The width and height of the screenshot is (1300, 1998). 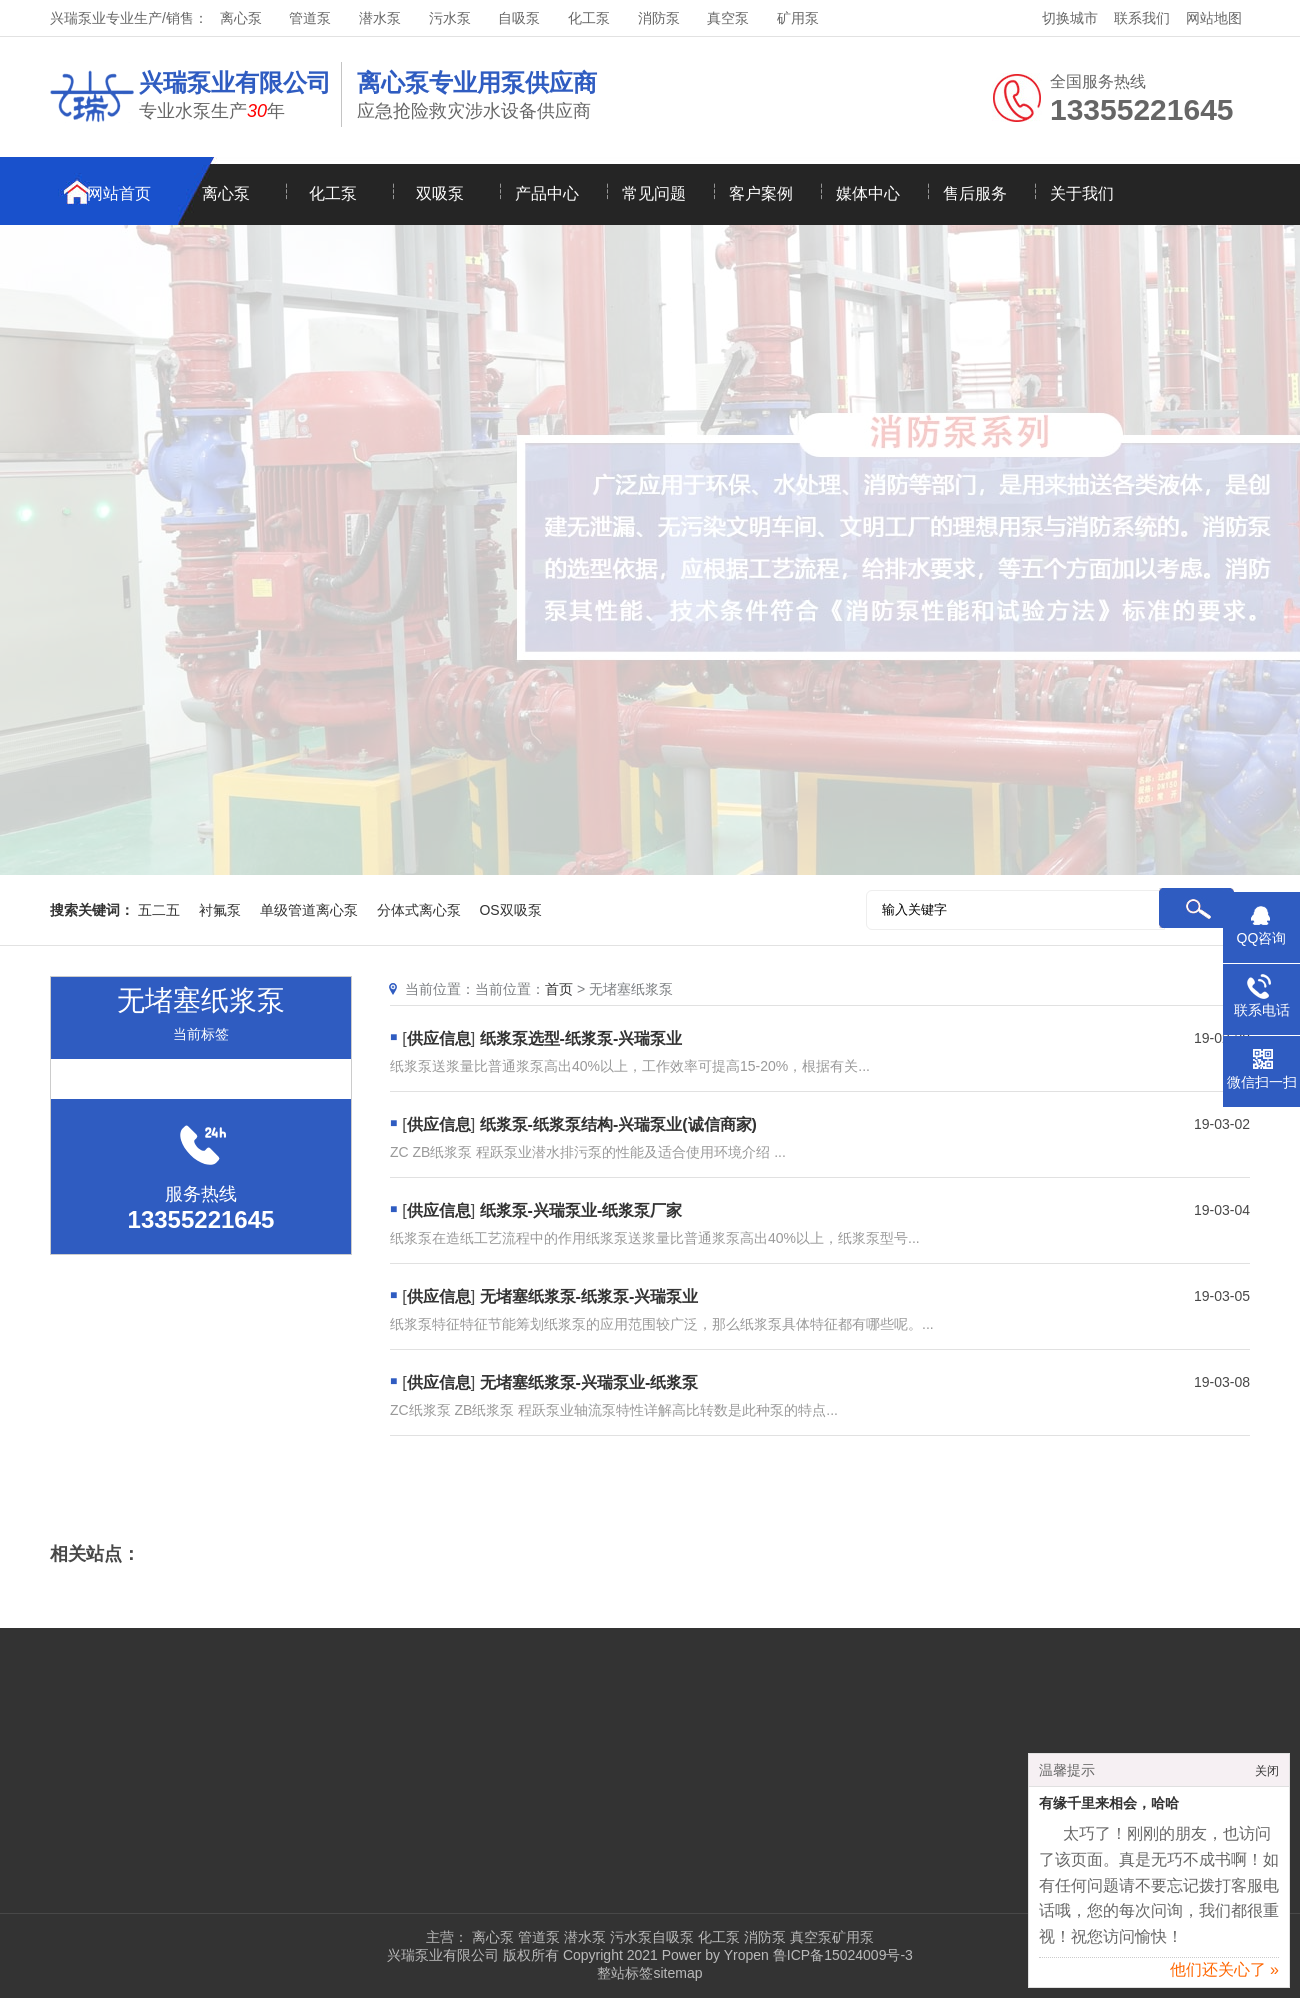 What do you see at coordinates (589, 1382) in the screenshot?
I see `无堵塞纸浆泵-兴瑞泵业-纸浆泵` at bounding box center [589, 1382].